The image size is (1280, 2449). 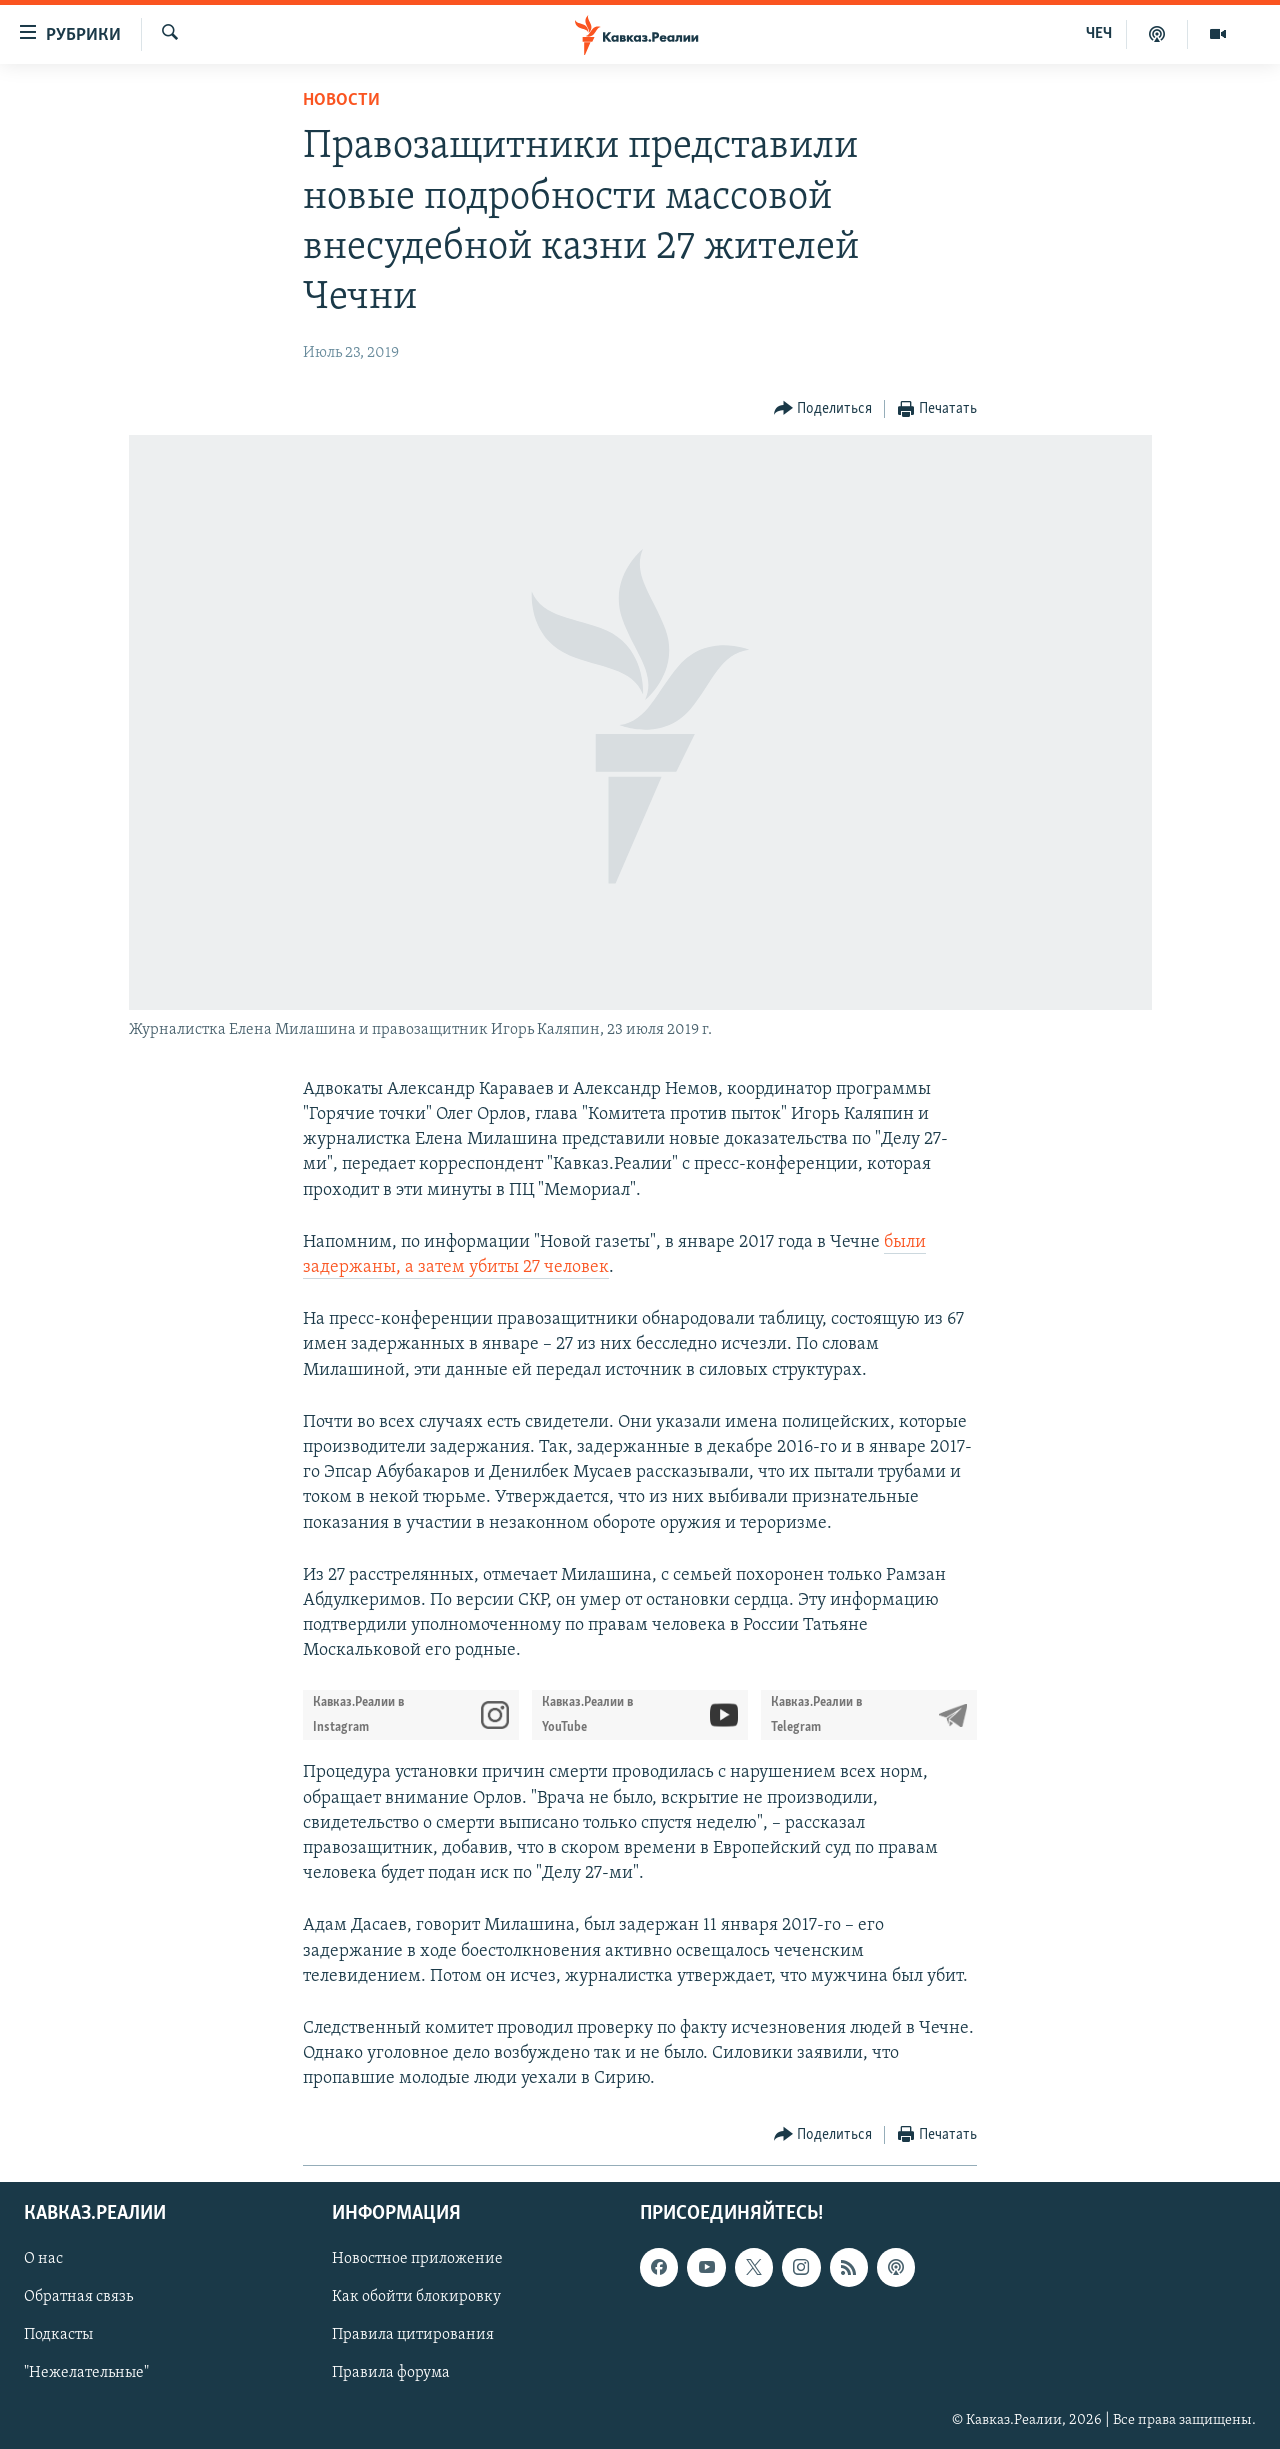 I want to click on Новостное приложение, so click(x=417, y=2259).